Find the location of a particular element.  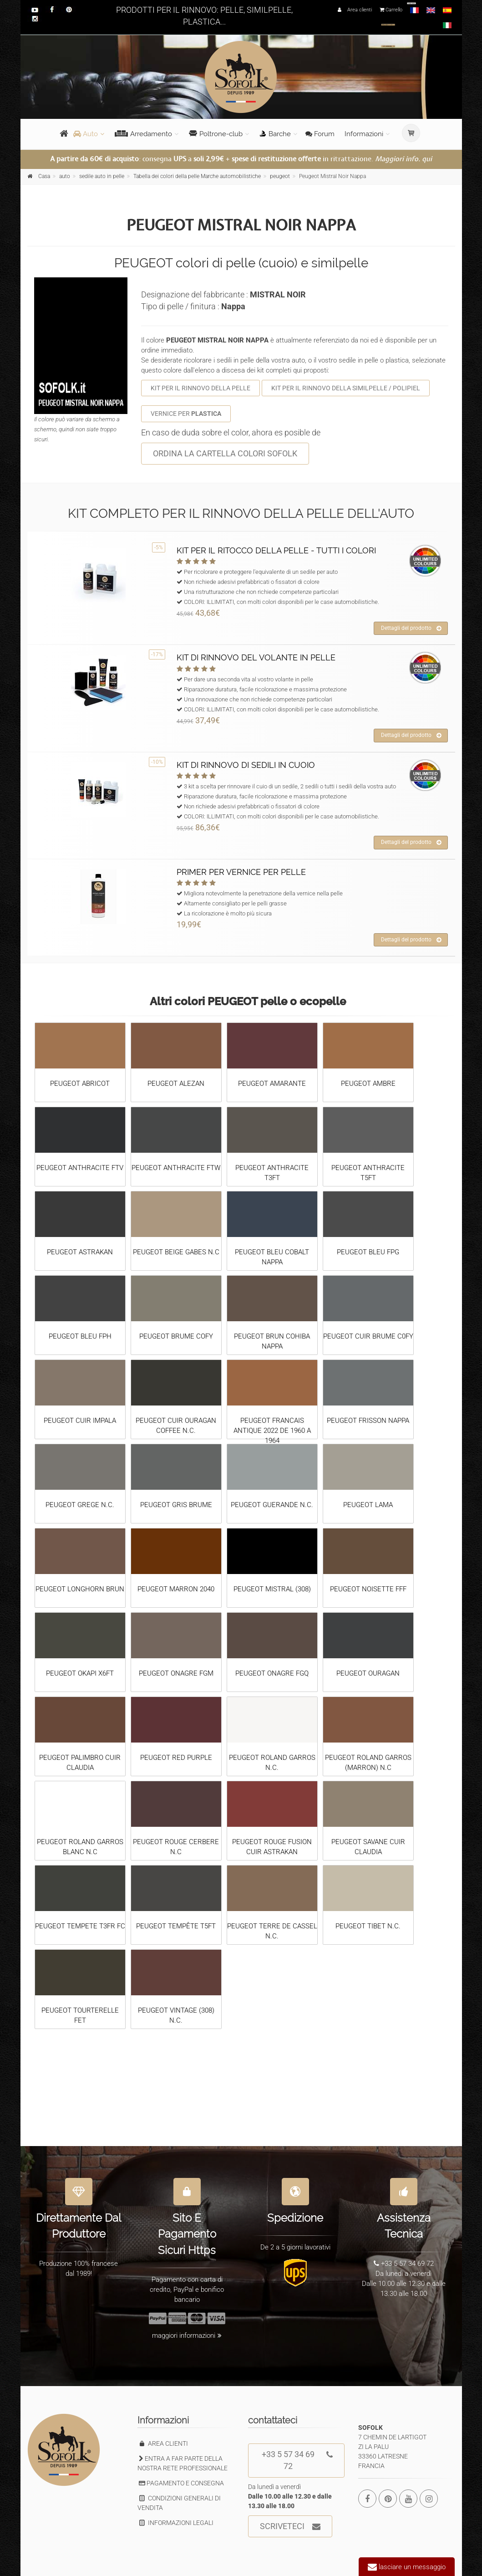

PEUGEOT CUIR BRUME C0FY is located at coordinates (368, 1336).